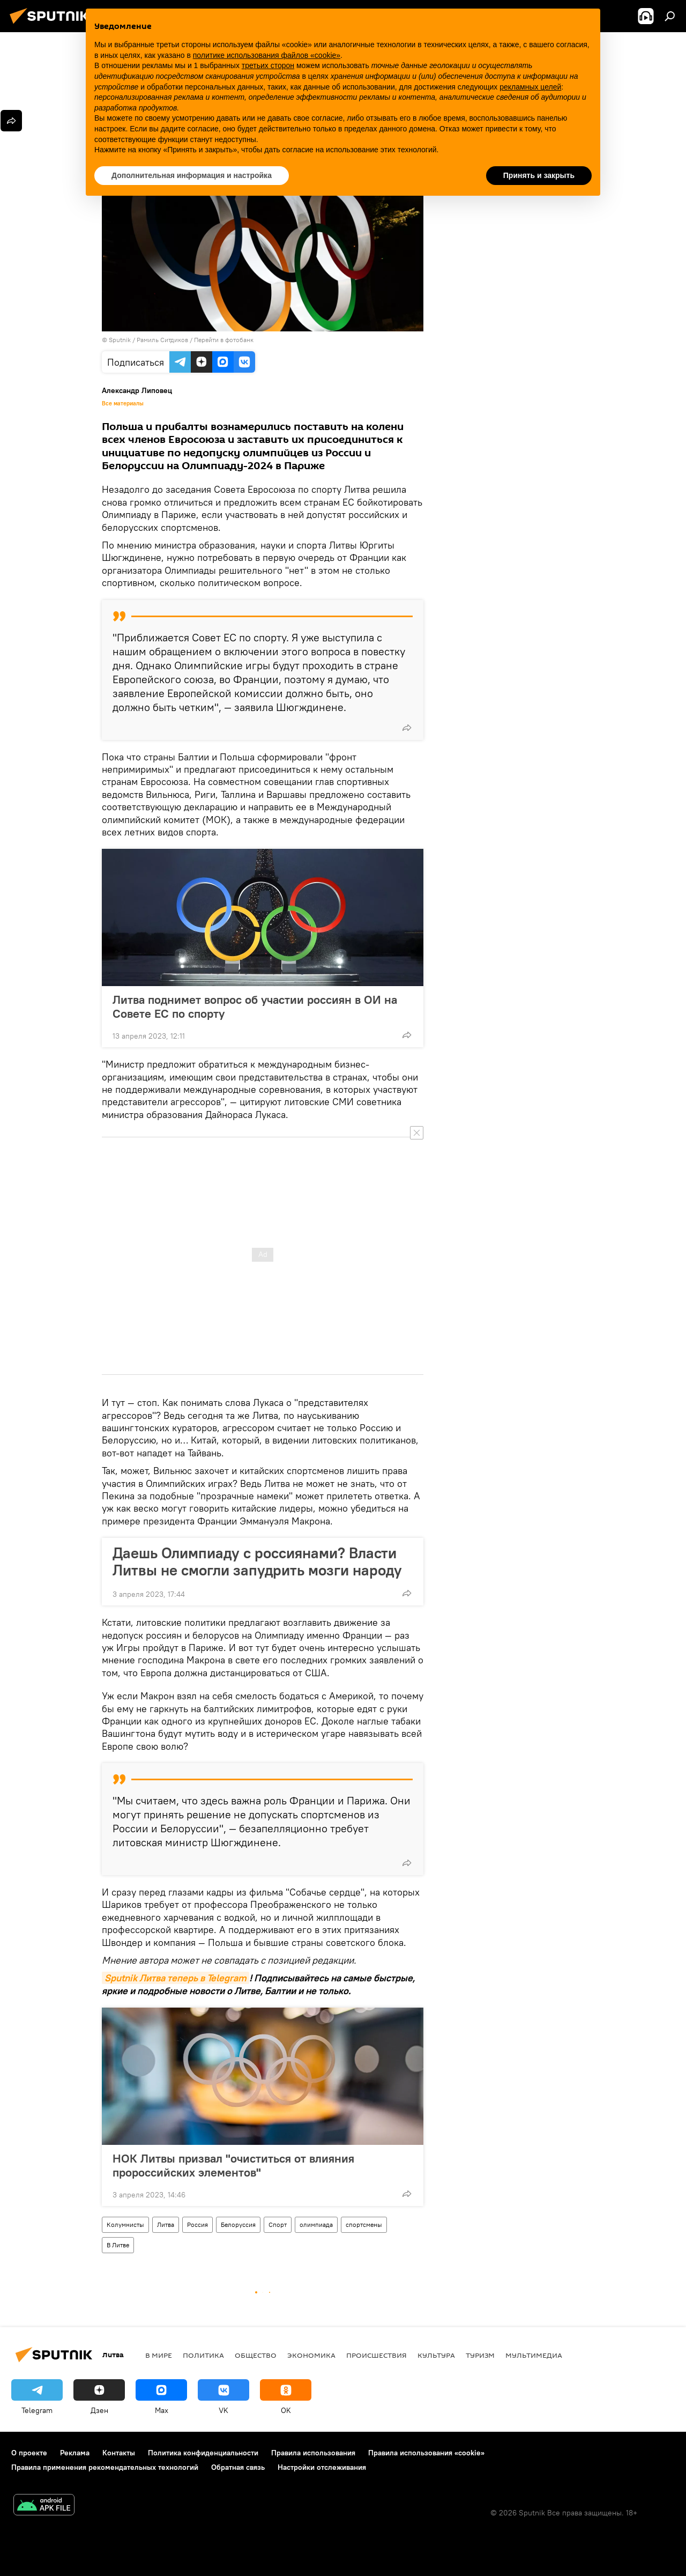  I want to click on Обратная связь, so click(238, 2467).